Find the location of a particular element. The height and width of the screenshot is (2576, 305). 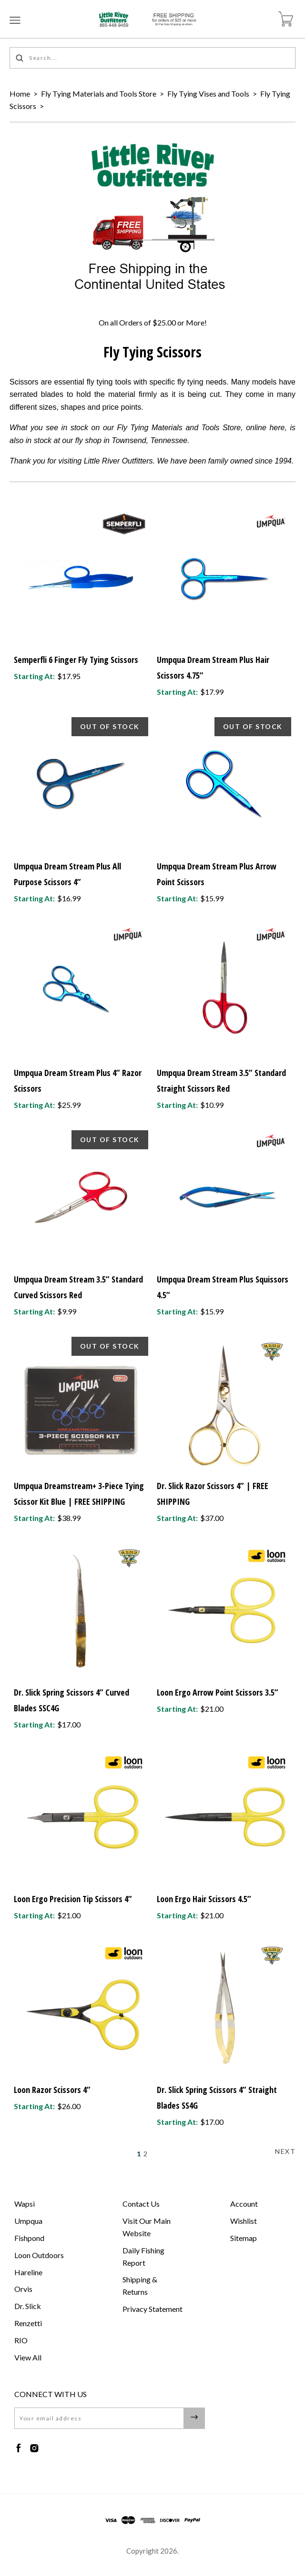

RIO is located at coordinates (21, 2340).